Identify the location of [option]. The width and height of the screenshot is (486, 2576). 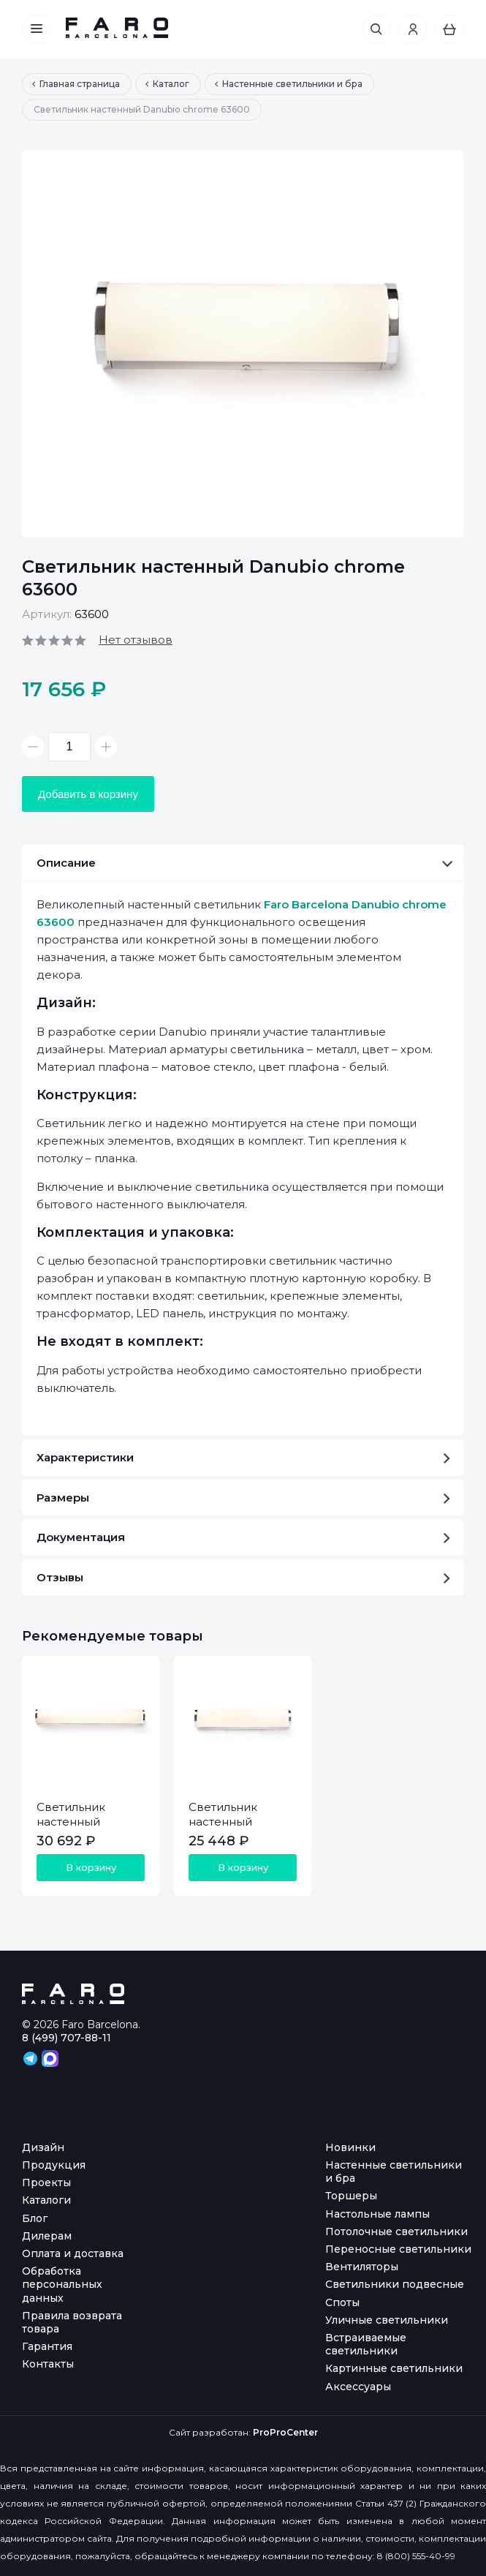
(243, 344).